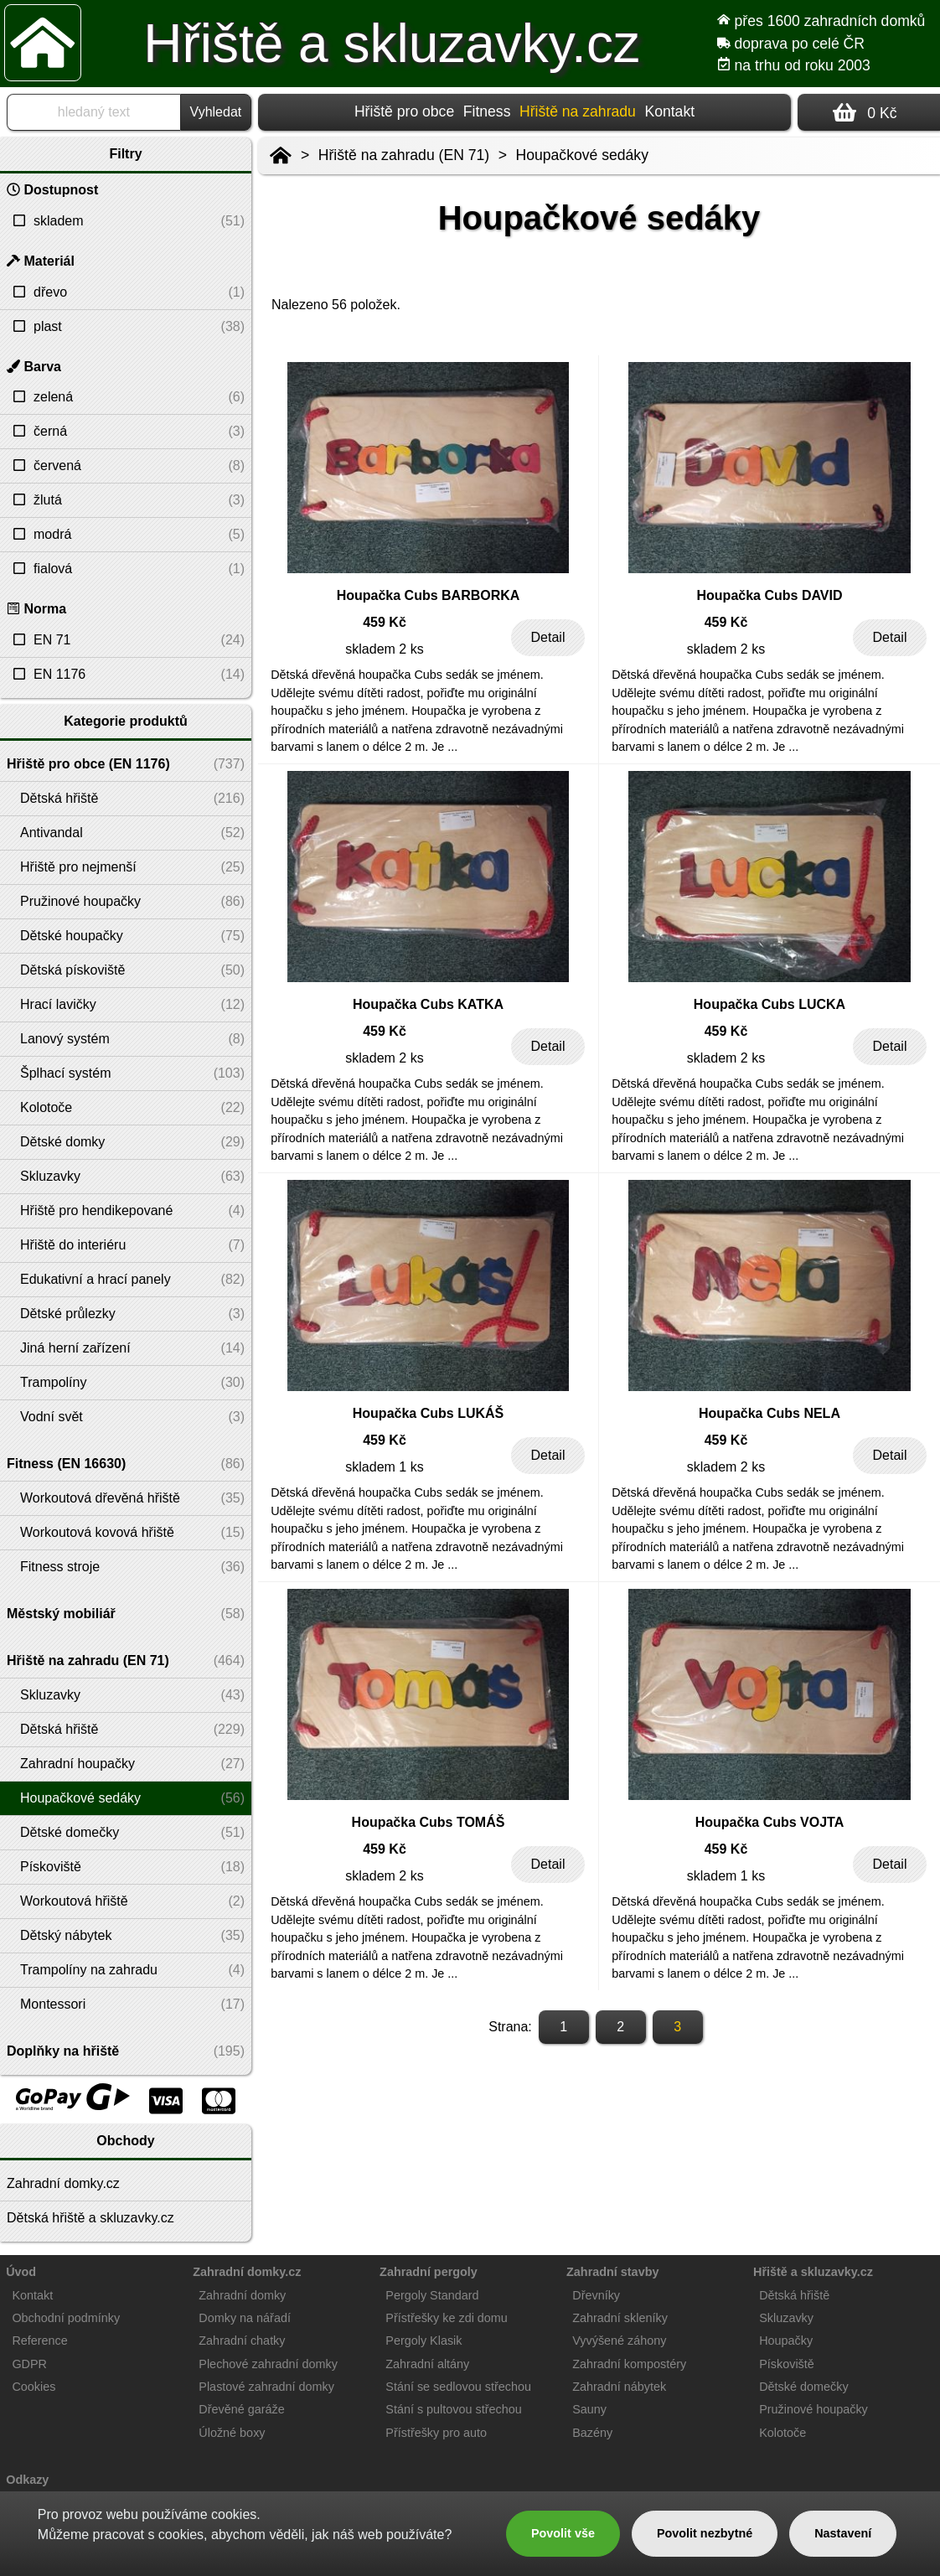 This screenshot has width=940, height=2576. I want to click on Zahradní skleníky, so click(620, 2318).